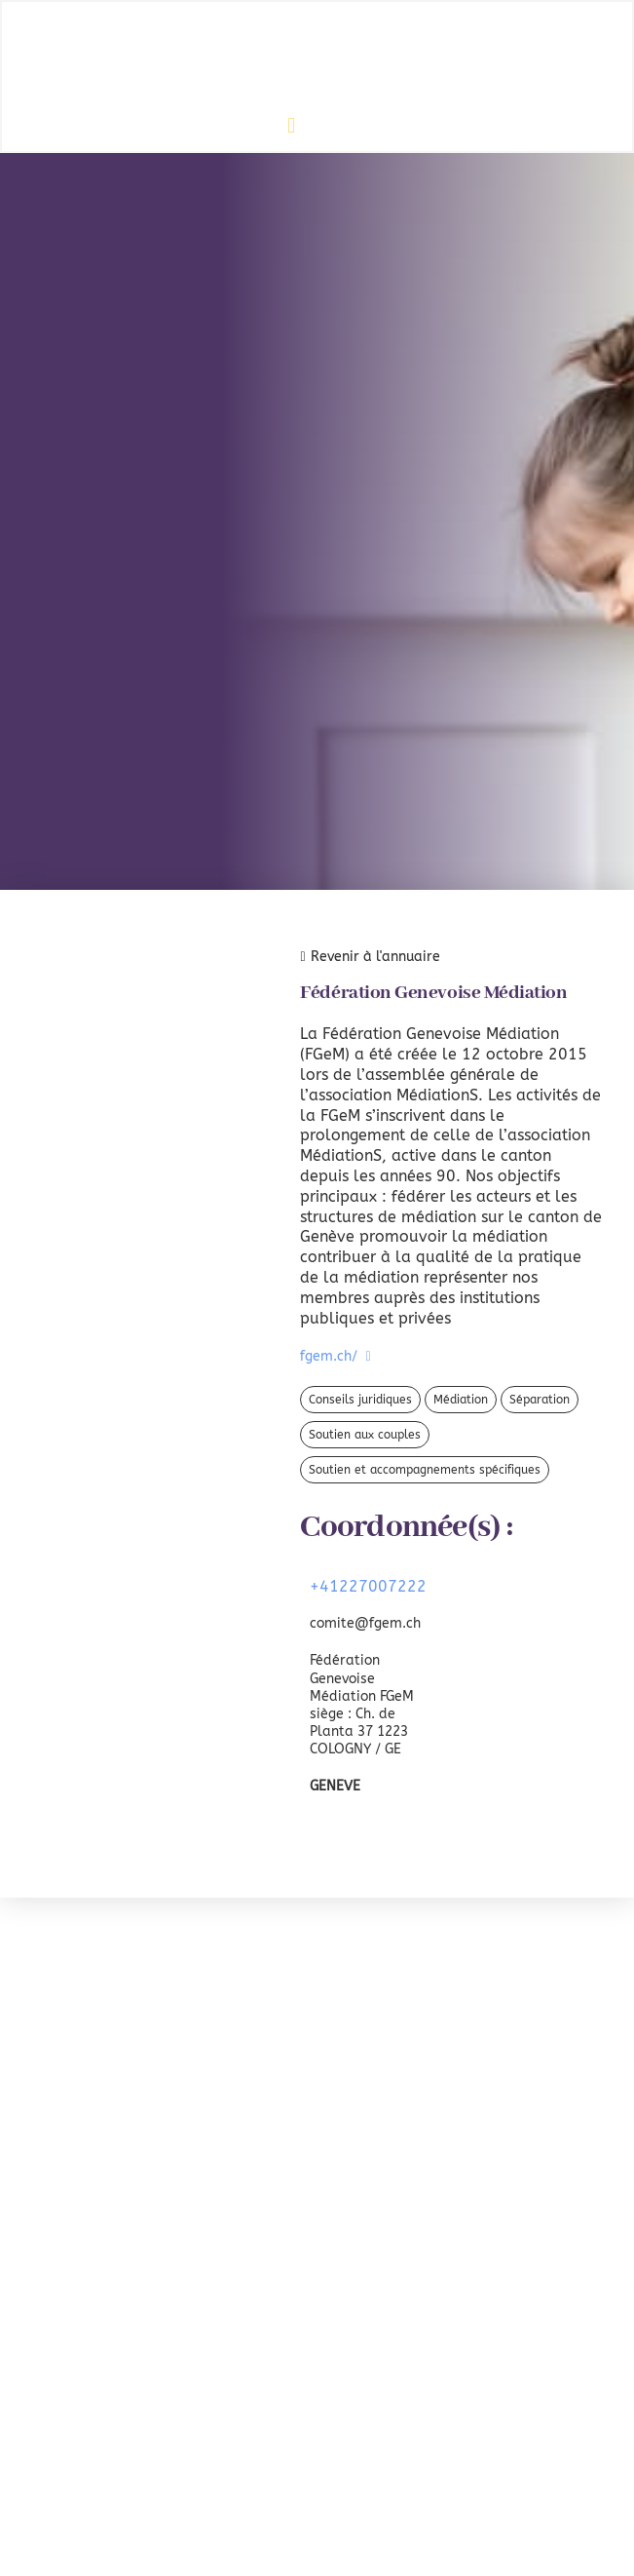 The height and width of the screenshot is (2576, 634). I want to click on Soutien aux couples, so click(365, 1435).